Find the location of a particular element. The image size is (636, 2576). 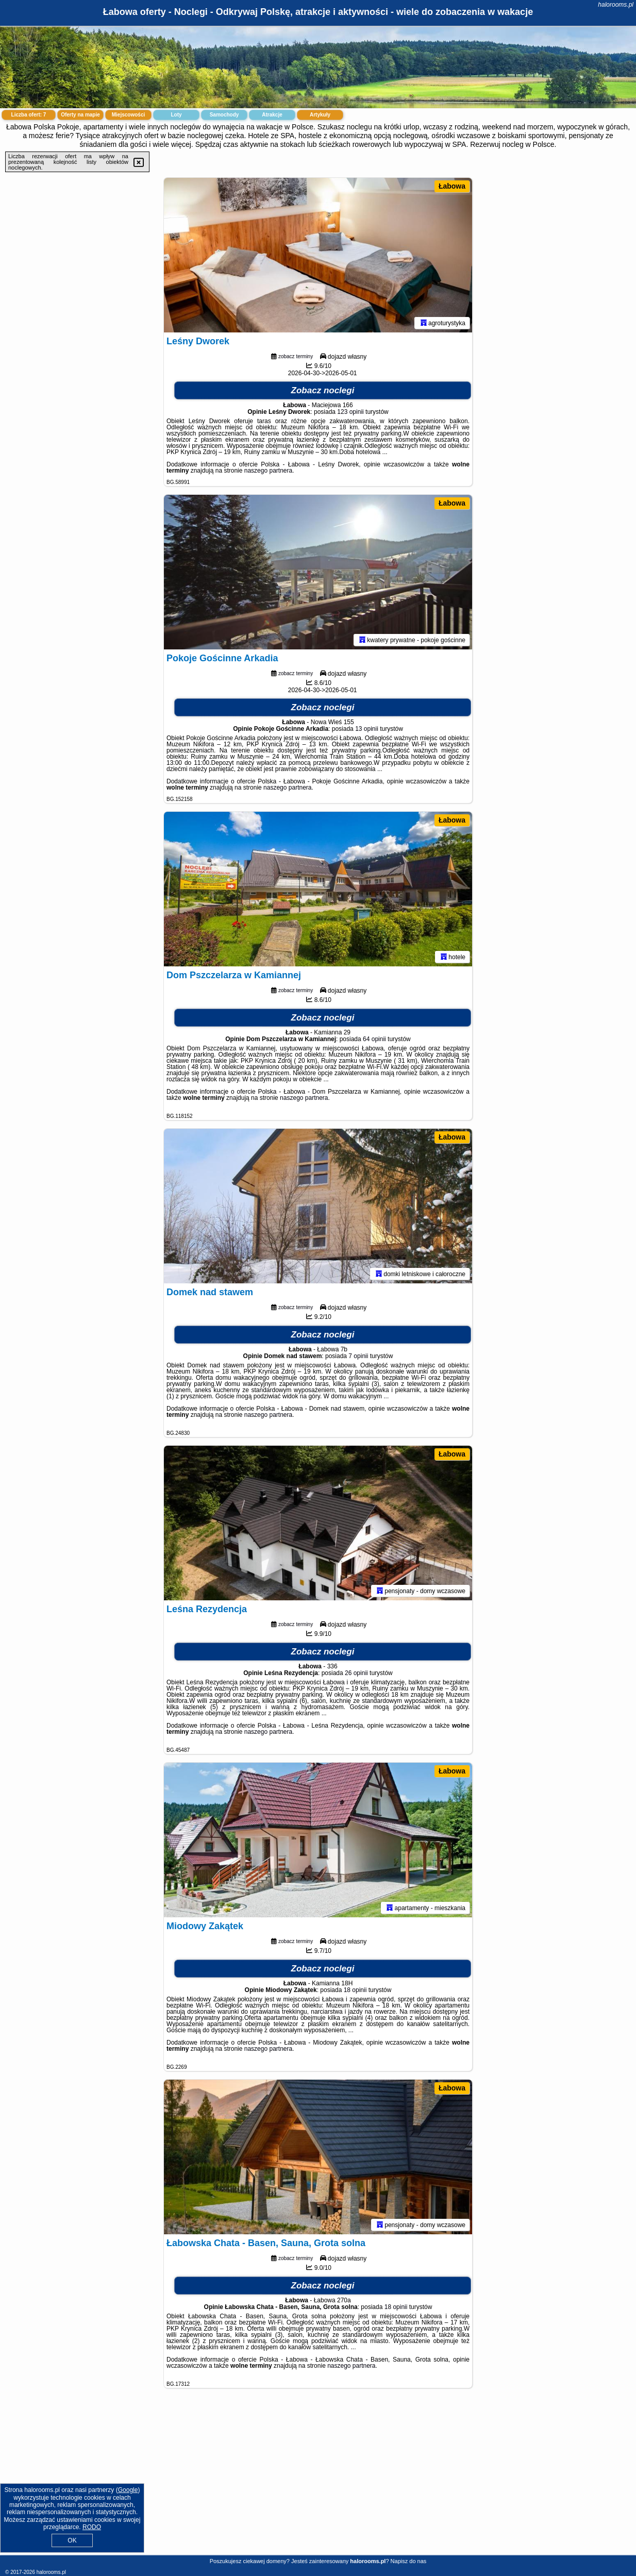

123 opinii is located at coordinates (350, 411).